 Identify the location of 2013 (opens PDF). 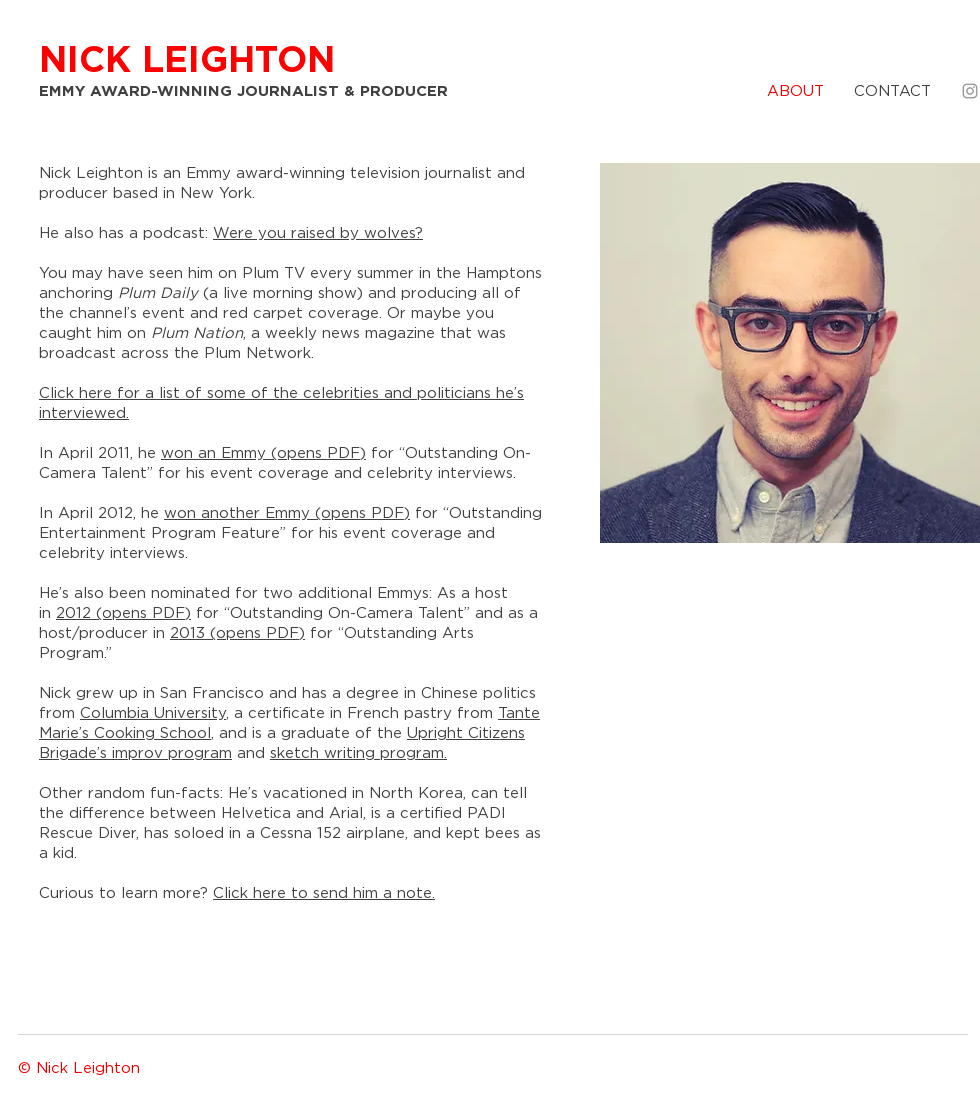
(237, 633).